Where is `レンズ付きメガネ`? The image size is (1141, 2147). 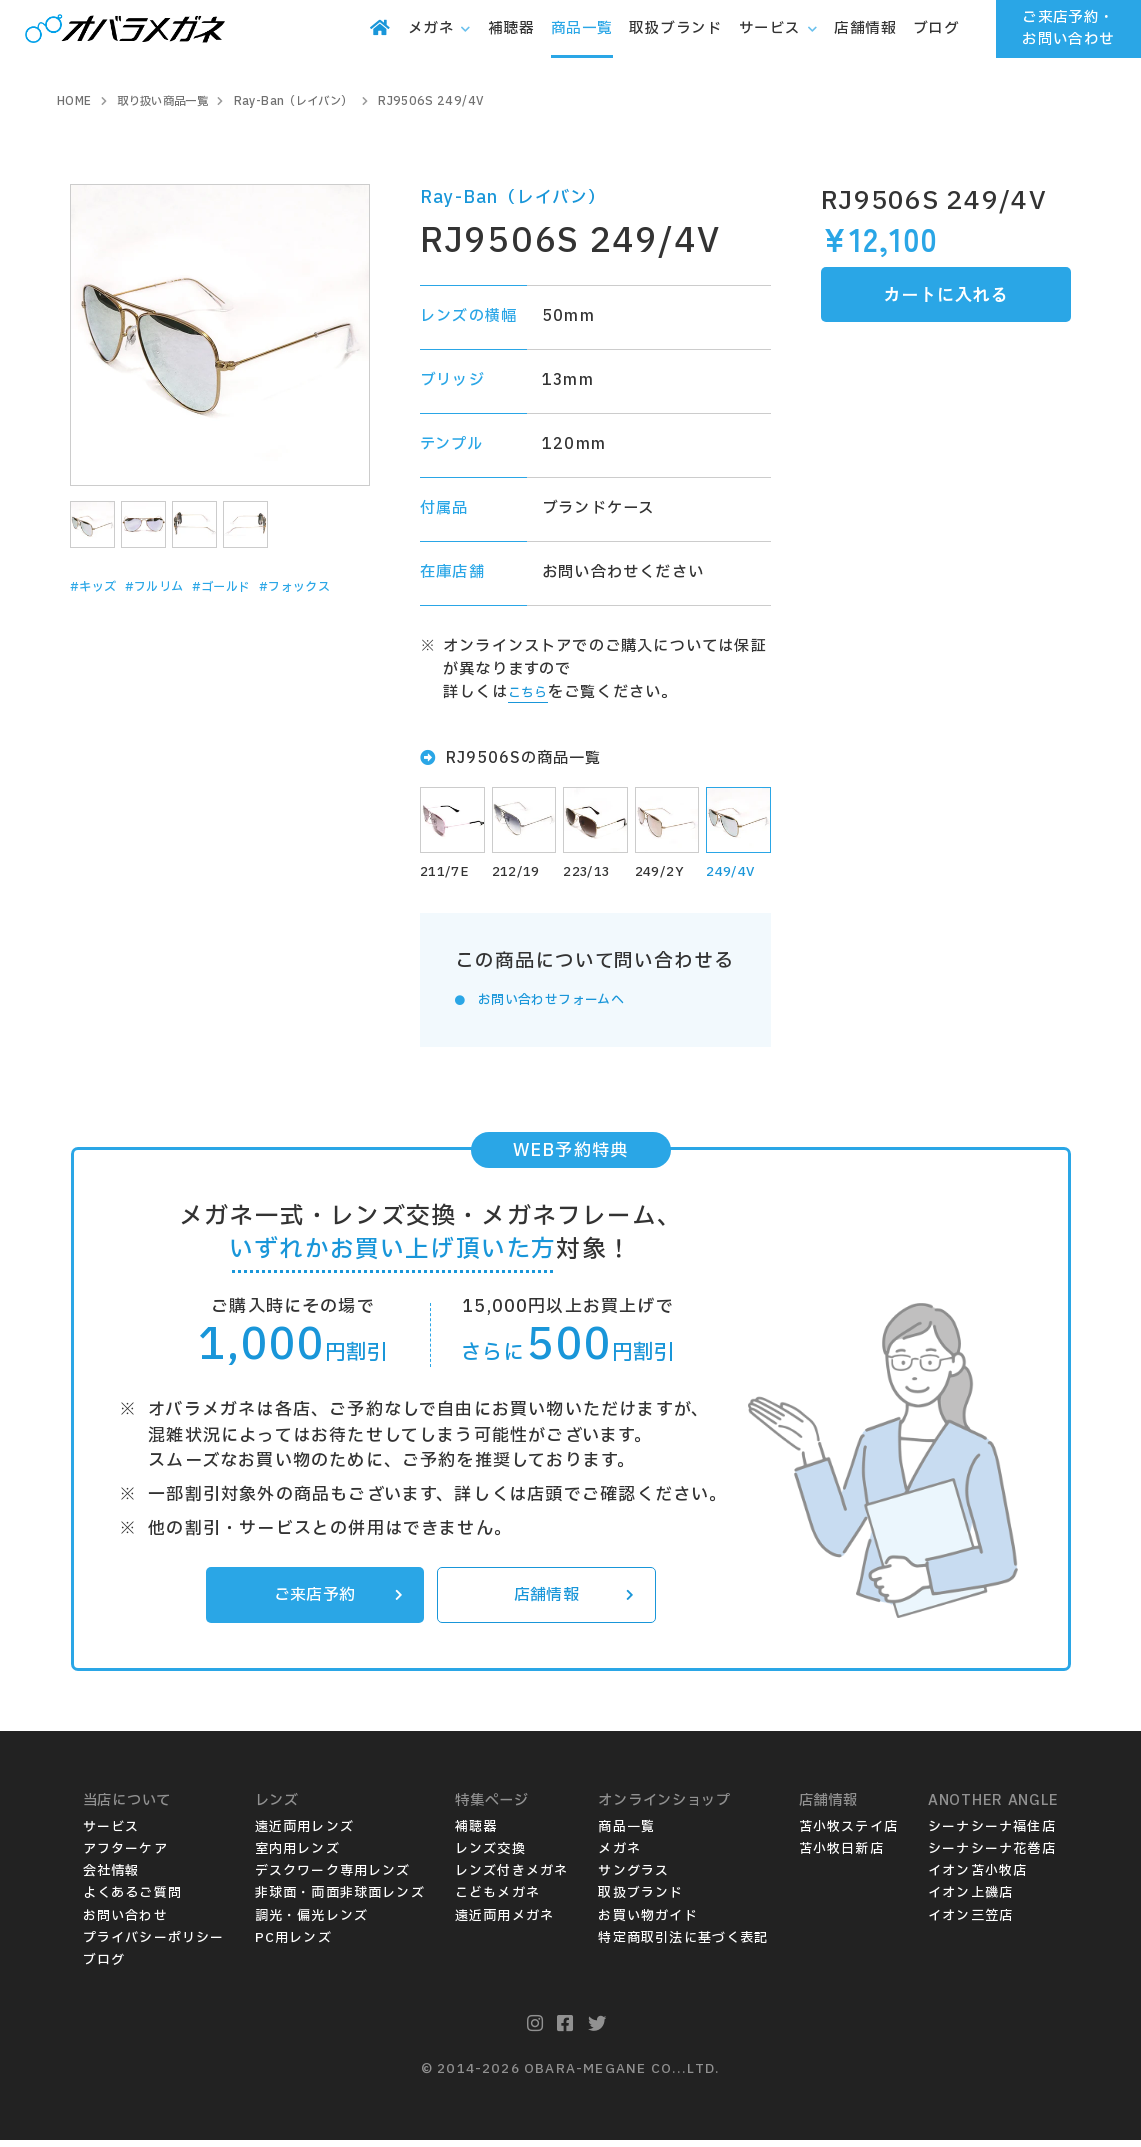 レンズ付きメガネ is located at coordinates (512, 1879).